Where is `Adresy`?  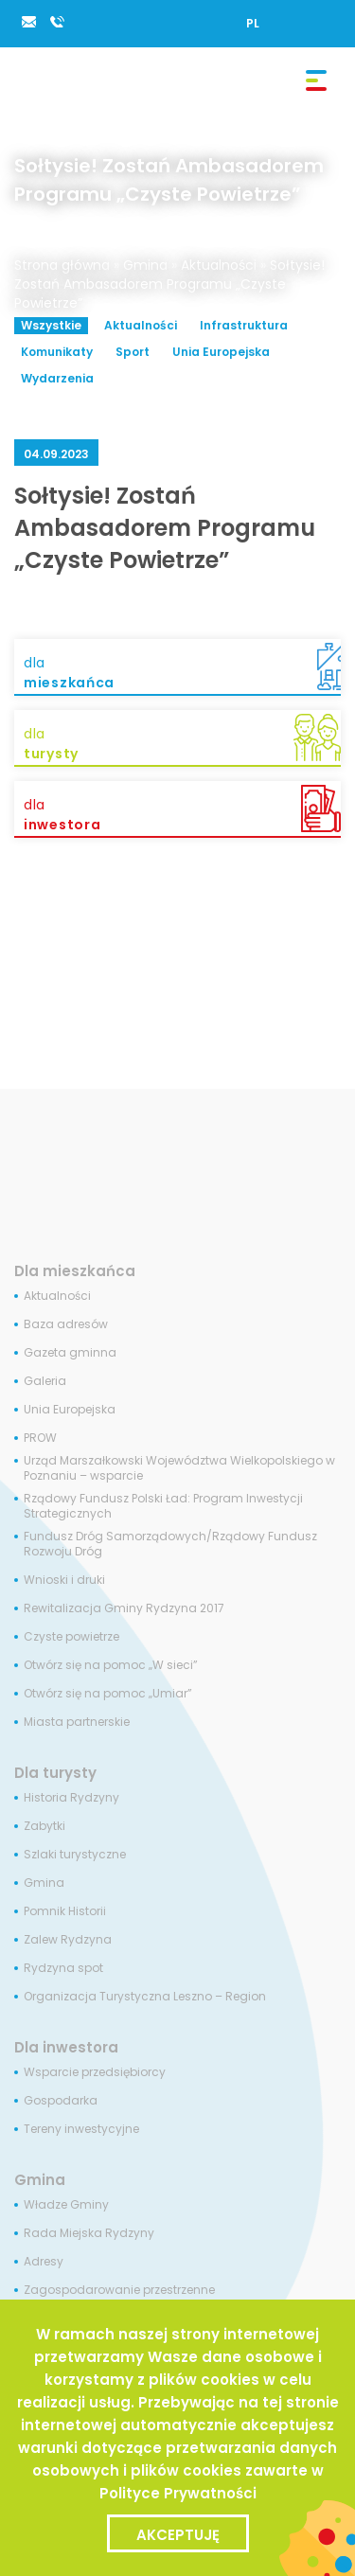
Adresy is located at coordinates (43, 2261).